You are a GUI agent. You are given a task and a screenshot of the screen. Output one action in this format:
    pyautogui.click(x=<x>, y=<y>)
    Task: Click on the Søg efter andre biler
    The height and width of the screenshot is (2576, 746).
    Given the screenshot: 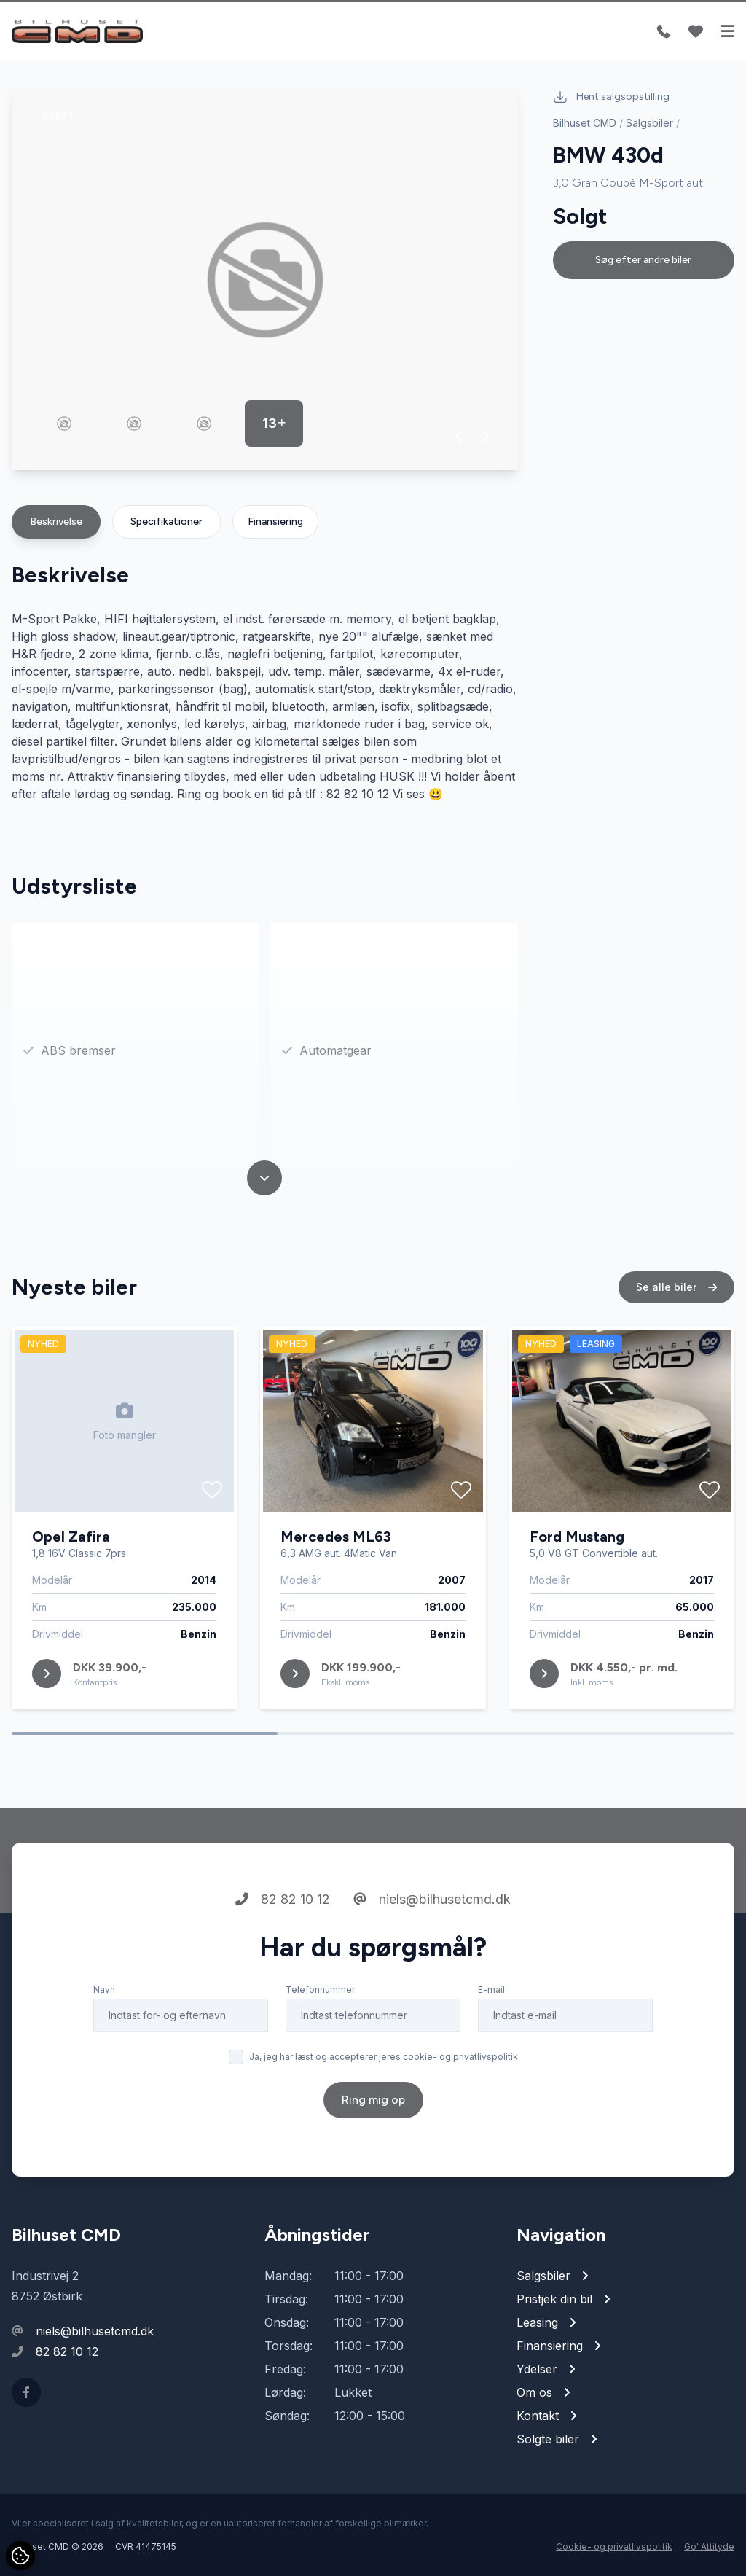 What is the action you would take?
    pyautogui.click(x=643, y=260)
    